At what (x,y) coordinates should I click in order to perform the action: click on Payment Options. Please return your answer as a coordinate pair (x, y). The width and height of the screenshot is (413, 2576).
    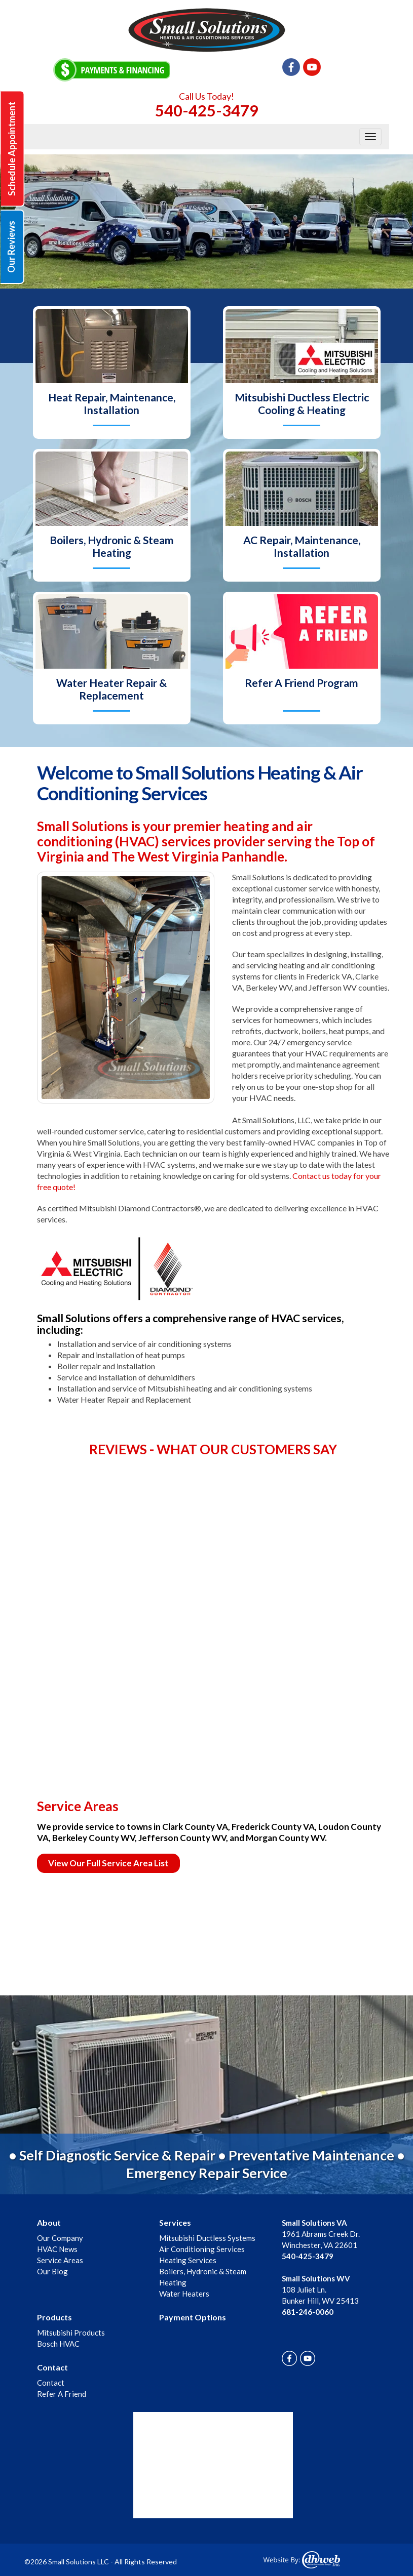
    Looking at the image, I should click on (192, 2317).